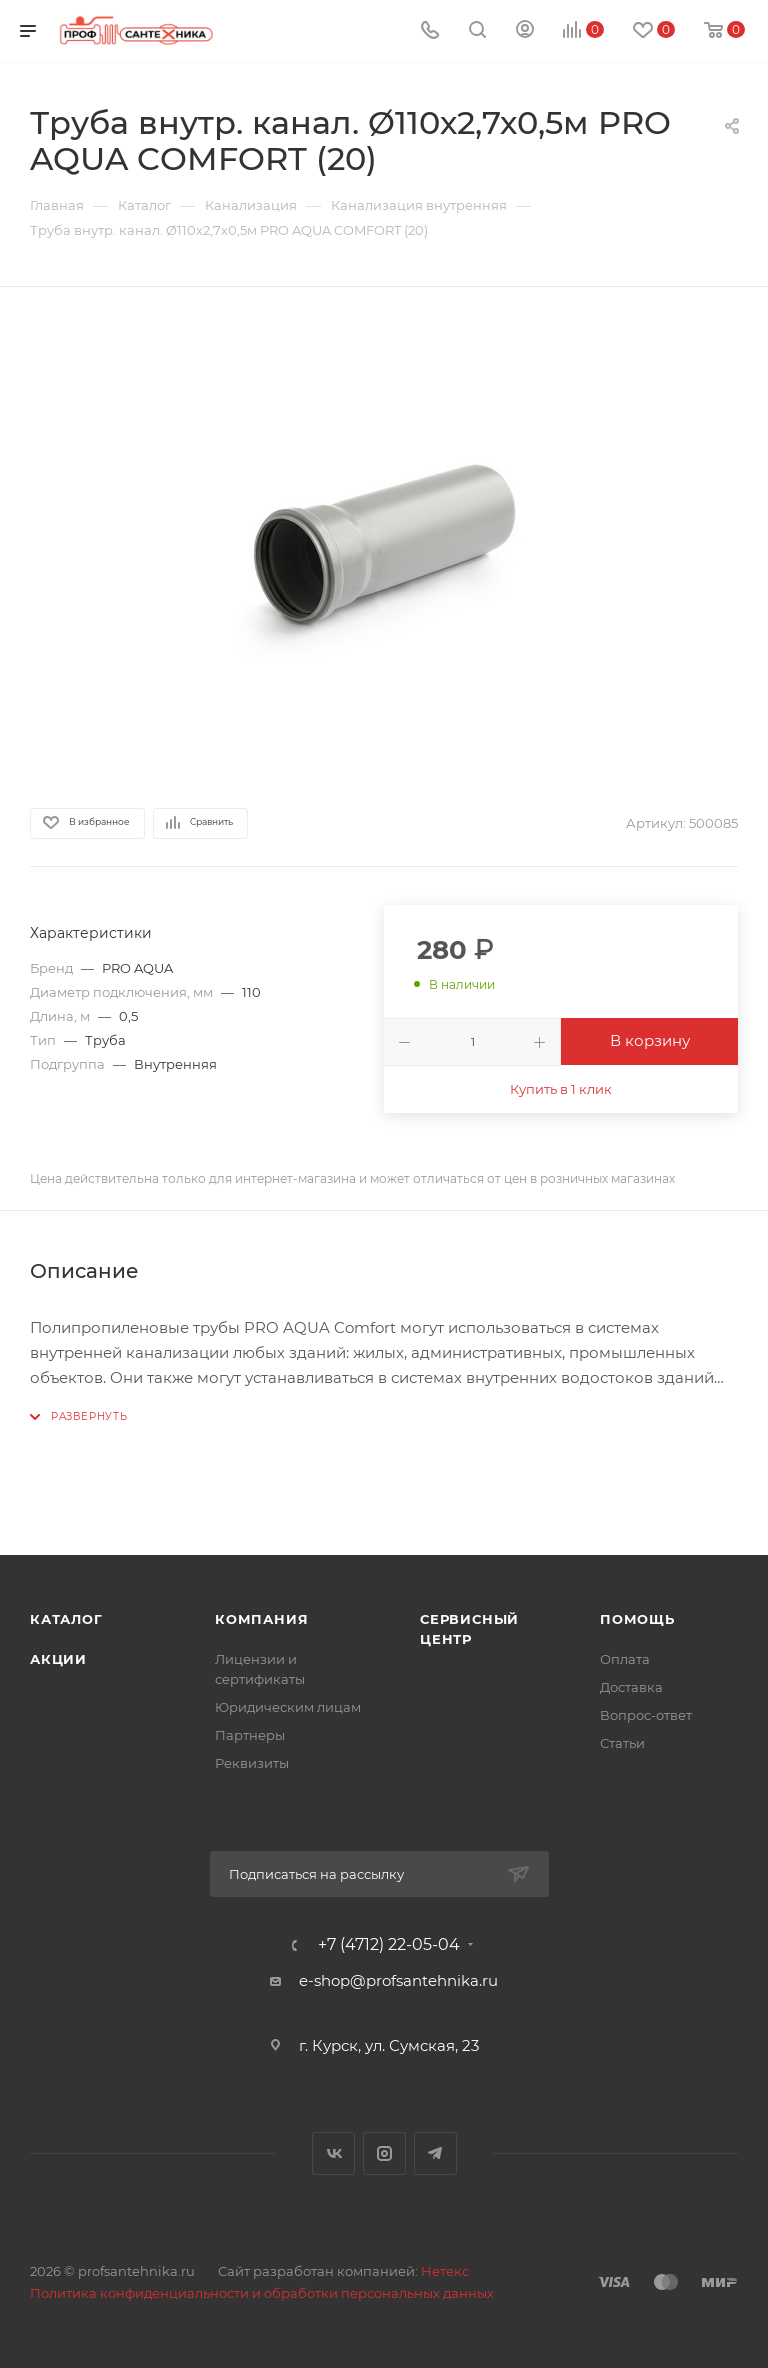 This screenshot has height=2368, width=768. Describe the element at coordinates (637, 1619) in the screenshot. I see `Помощь` at that location.